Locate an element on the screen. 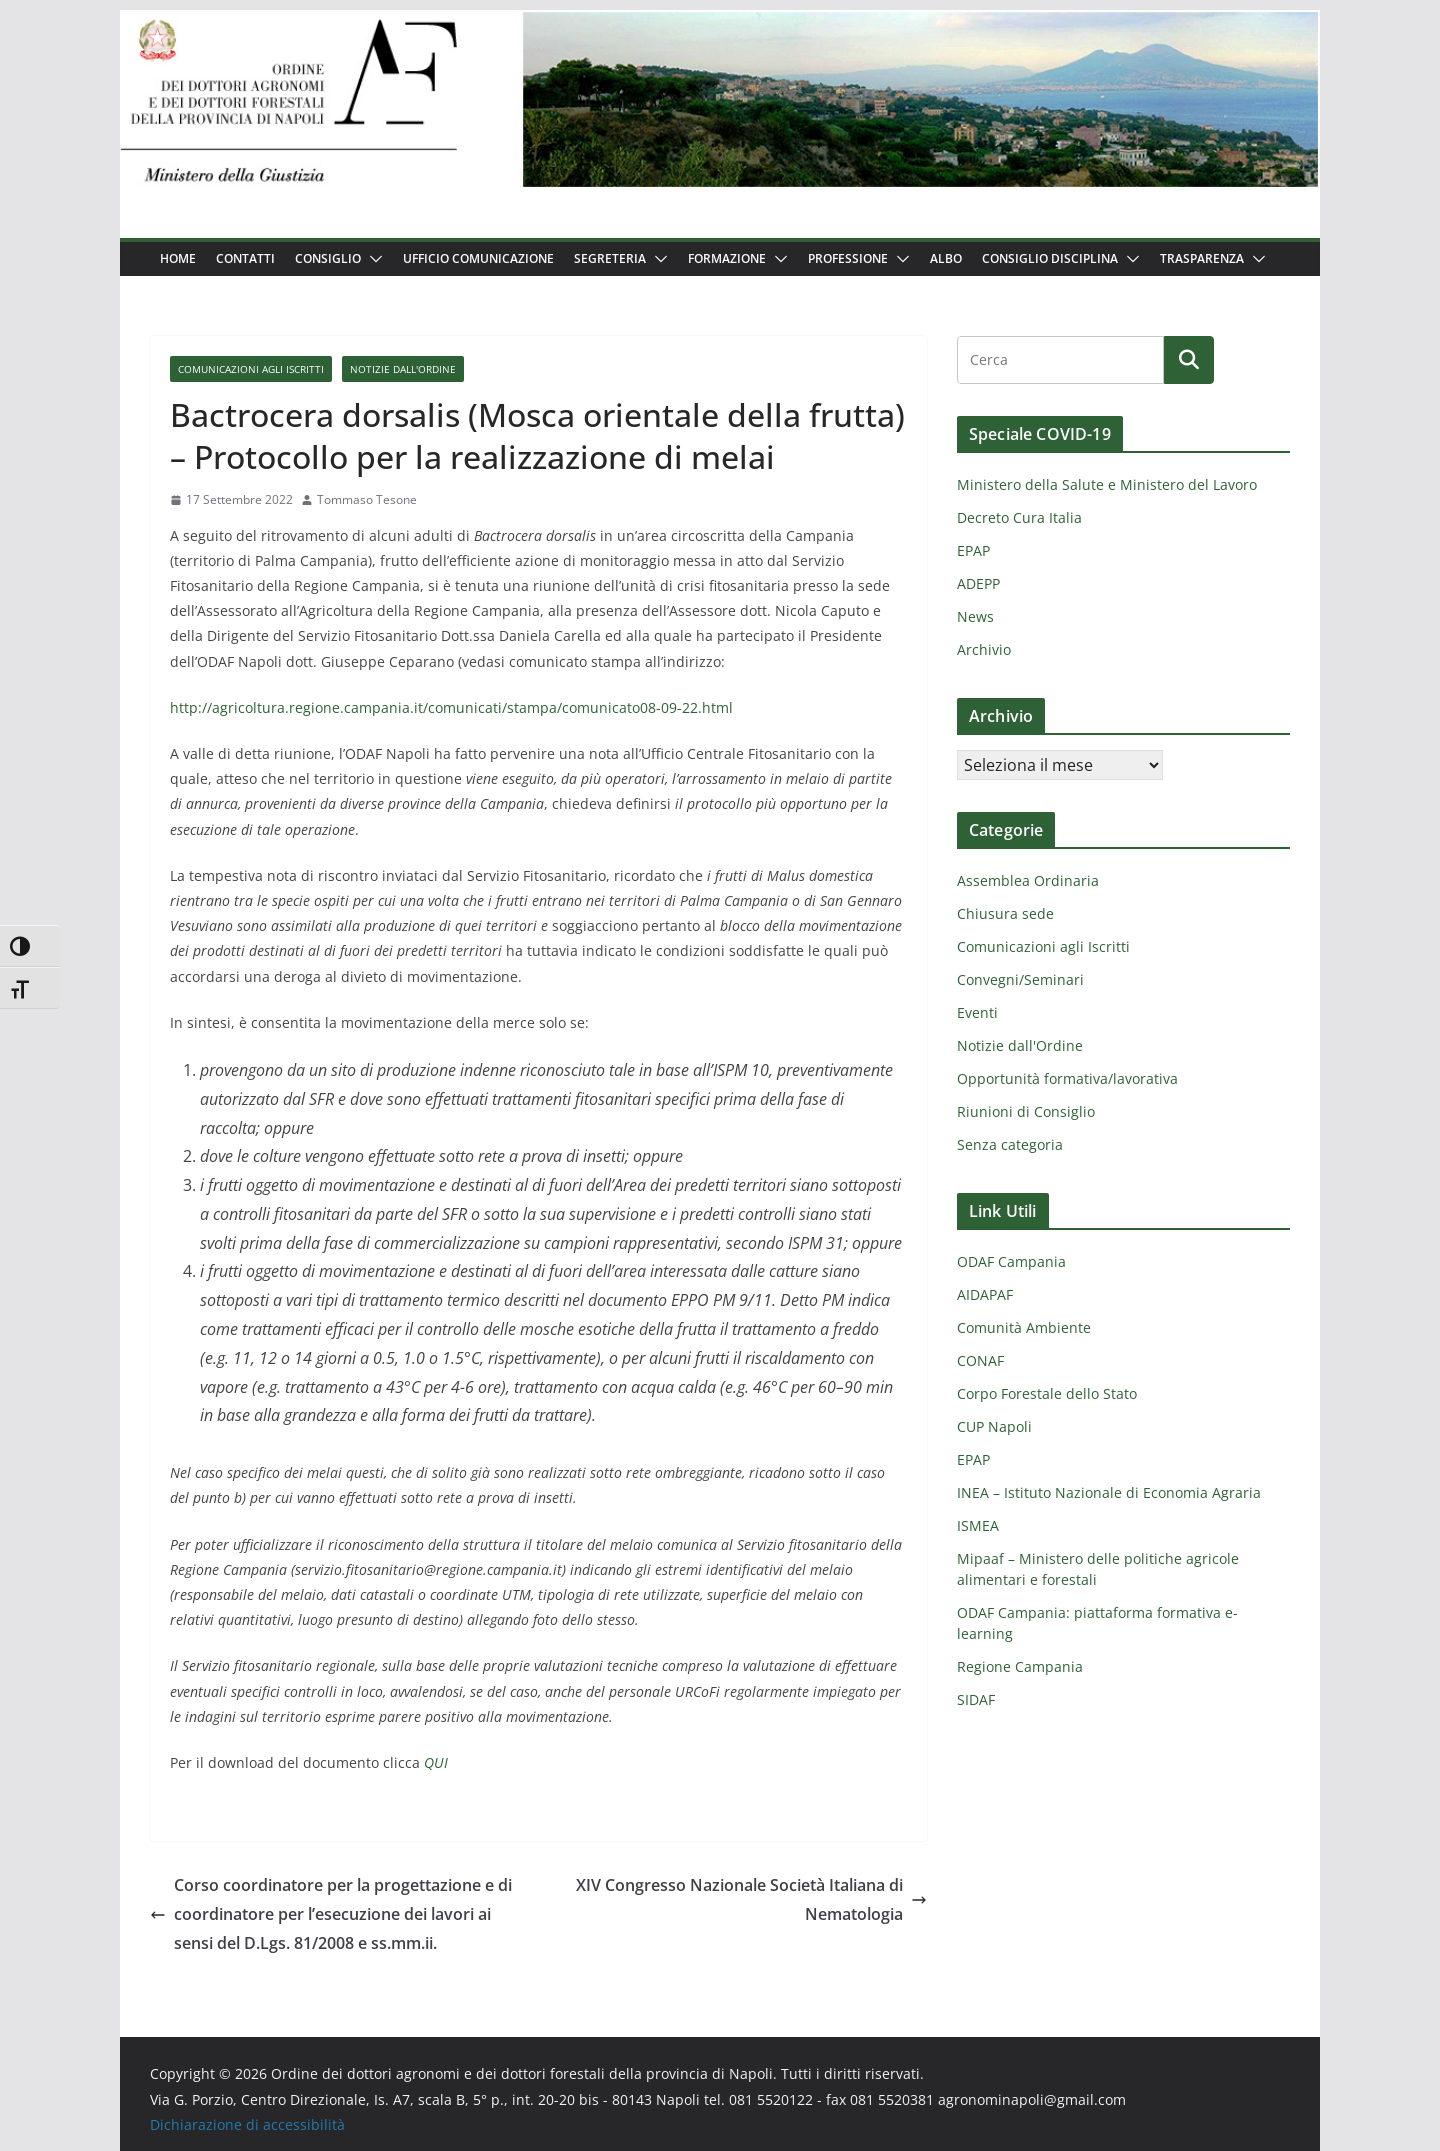  Archivio is located at coordinates (984, 649).